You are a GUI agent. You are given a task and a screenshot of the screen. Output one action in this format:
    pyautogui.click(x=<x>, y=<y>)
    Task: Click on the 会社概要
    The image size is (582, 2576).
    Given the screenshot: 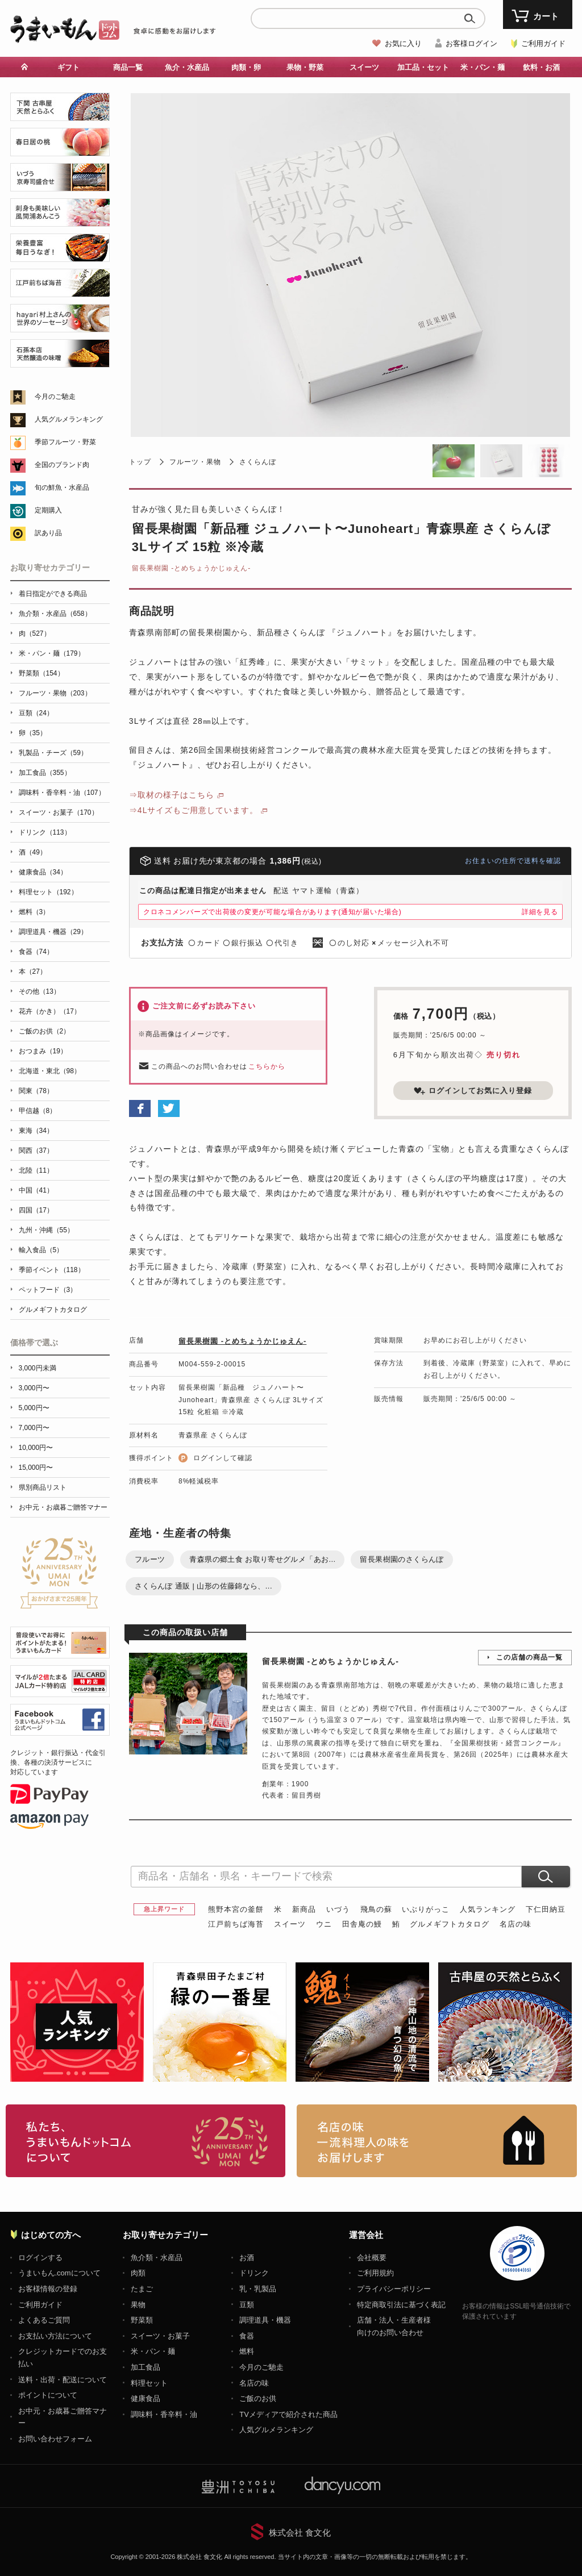 What is the action you would take?
    pyautogui.click(x=371, y=2257)
    